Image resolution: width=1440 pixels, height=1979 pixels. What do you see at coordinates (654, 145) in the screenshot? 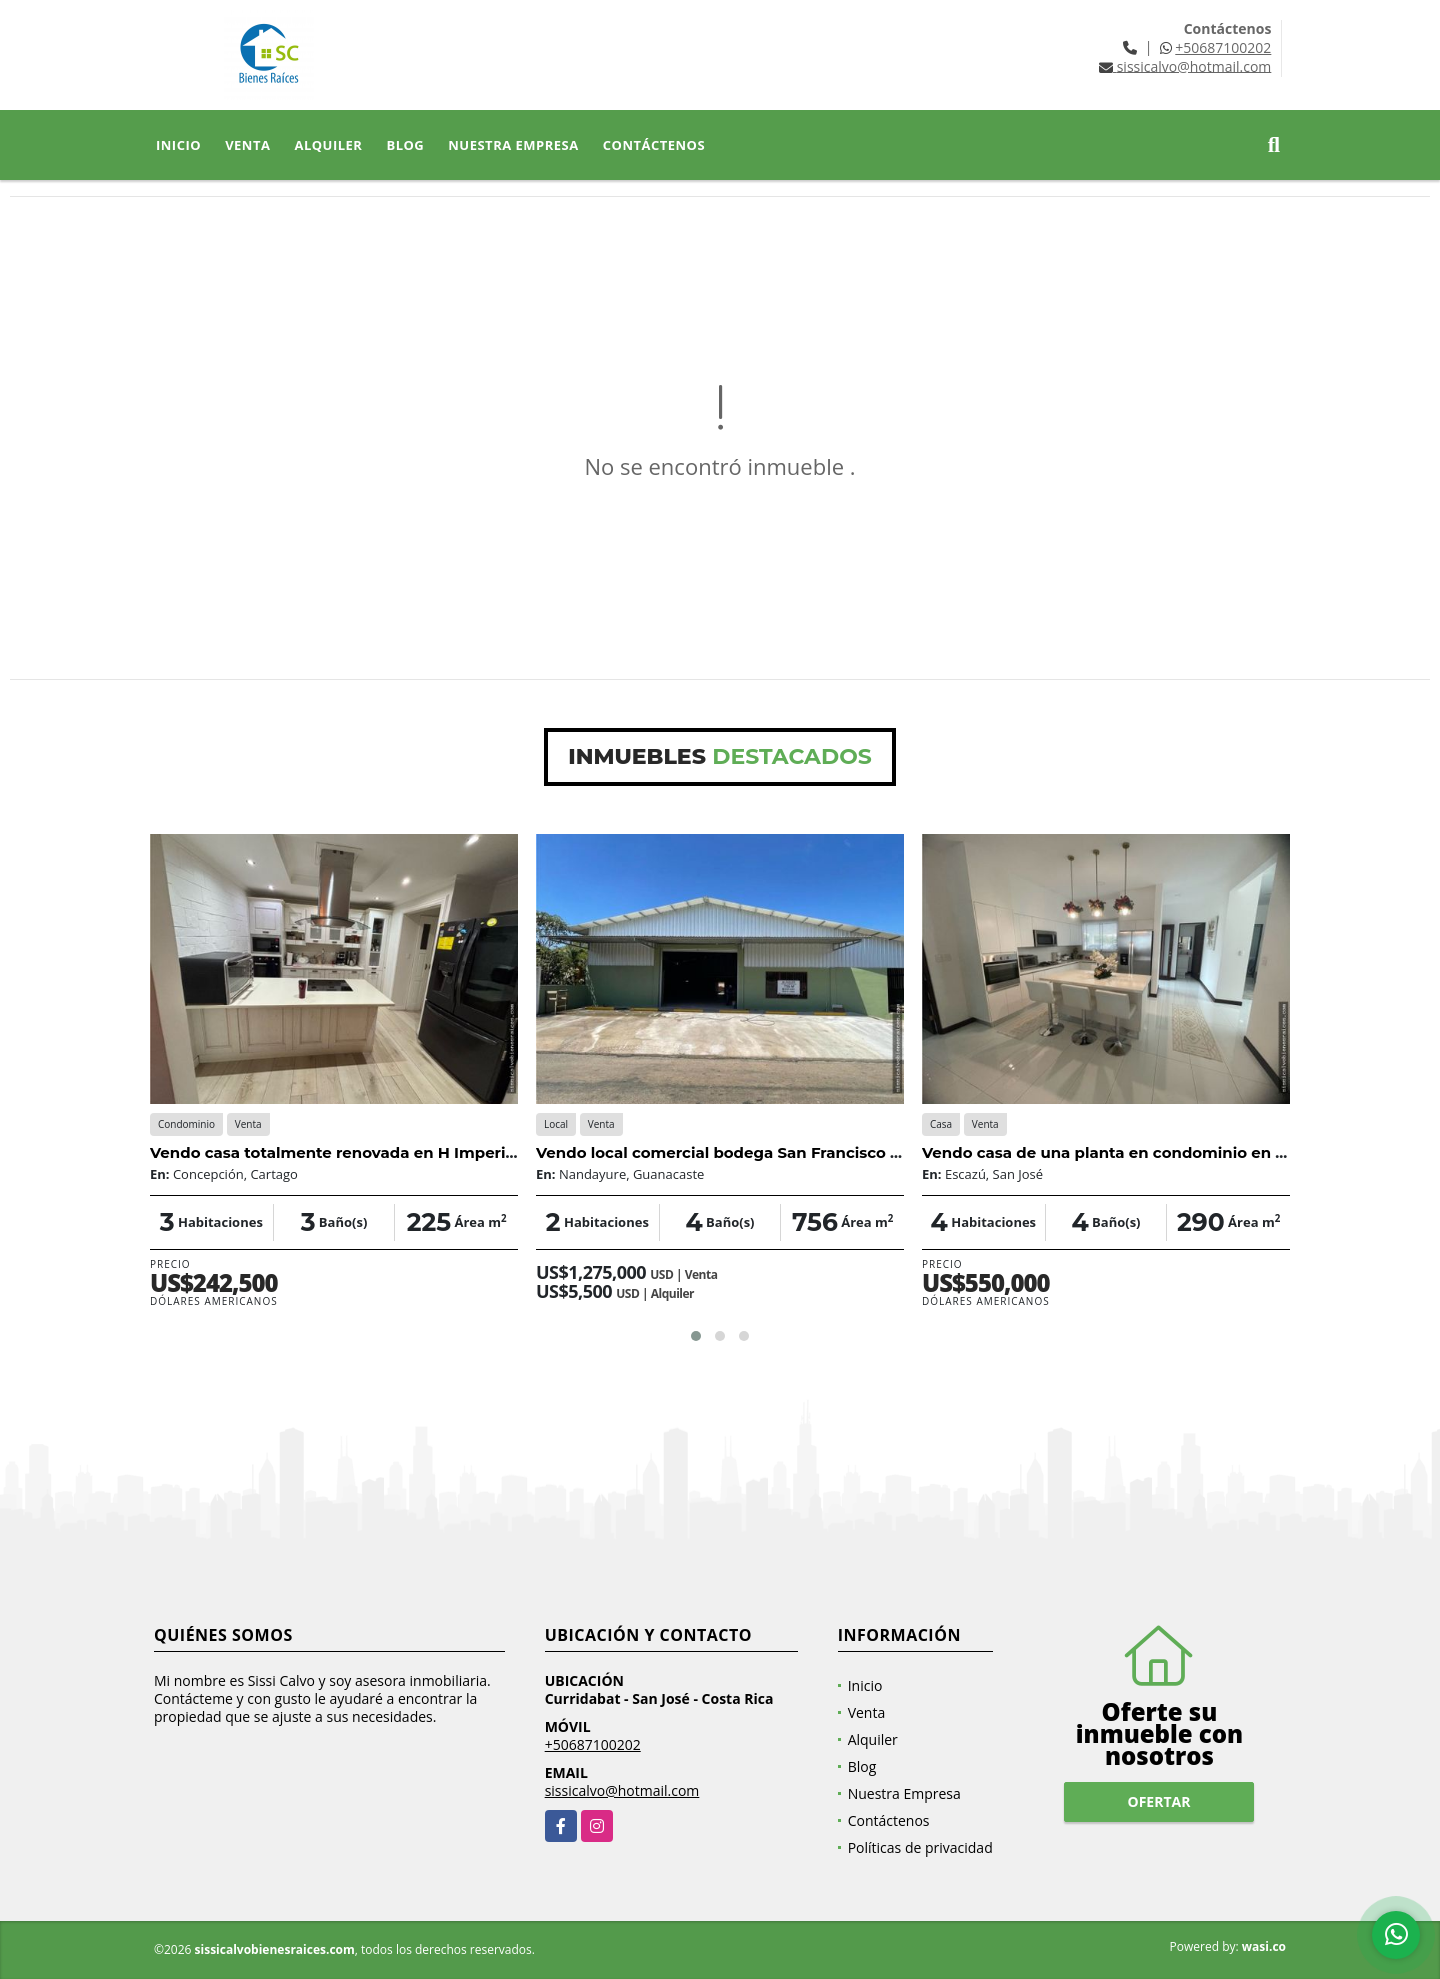
I see `Contáctenos` at bounding box center [654, 145].